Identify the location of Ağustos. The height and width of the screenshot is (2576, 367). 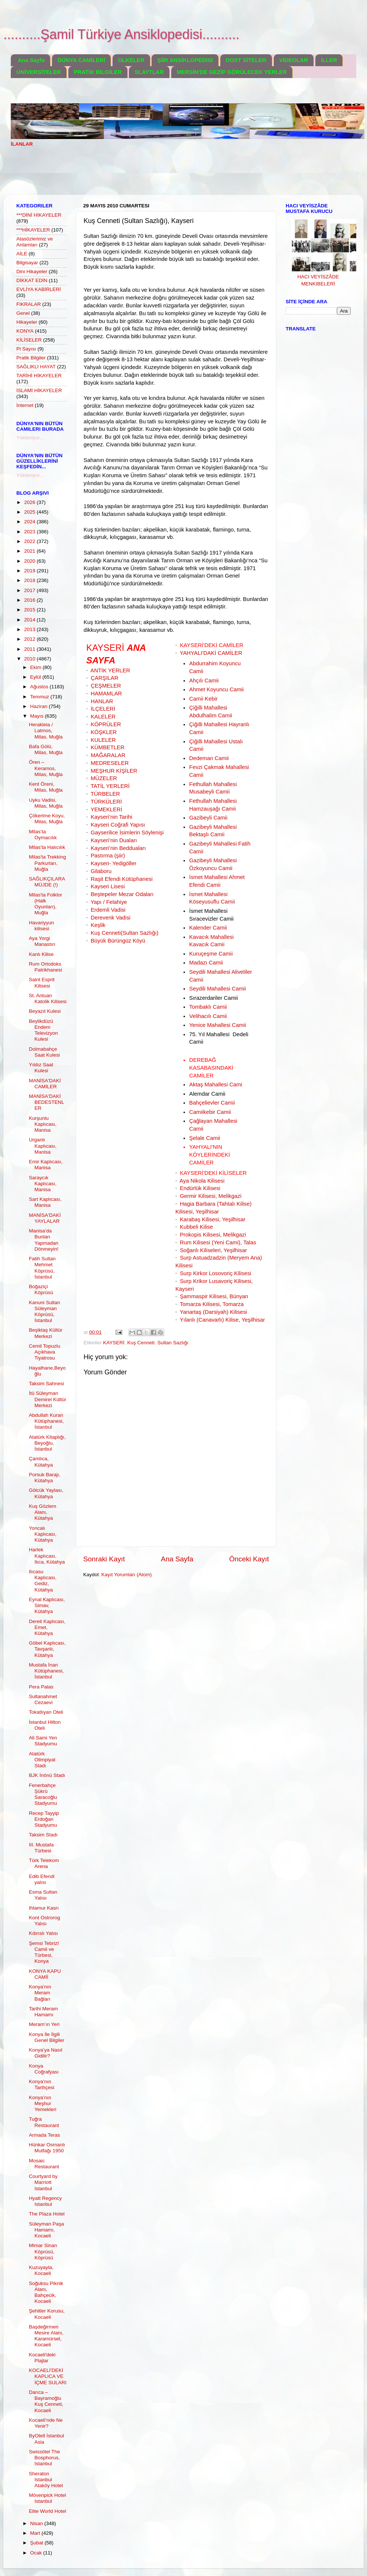
(40, 686).